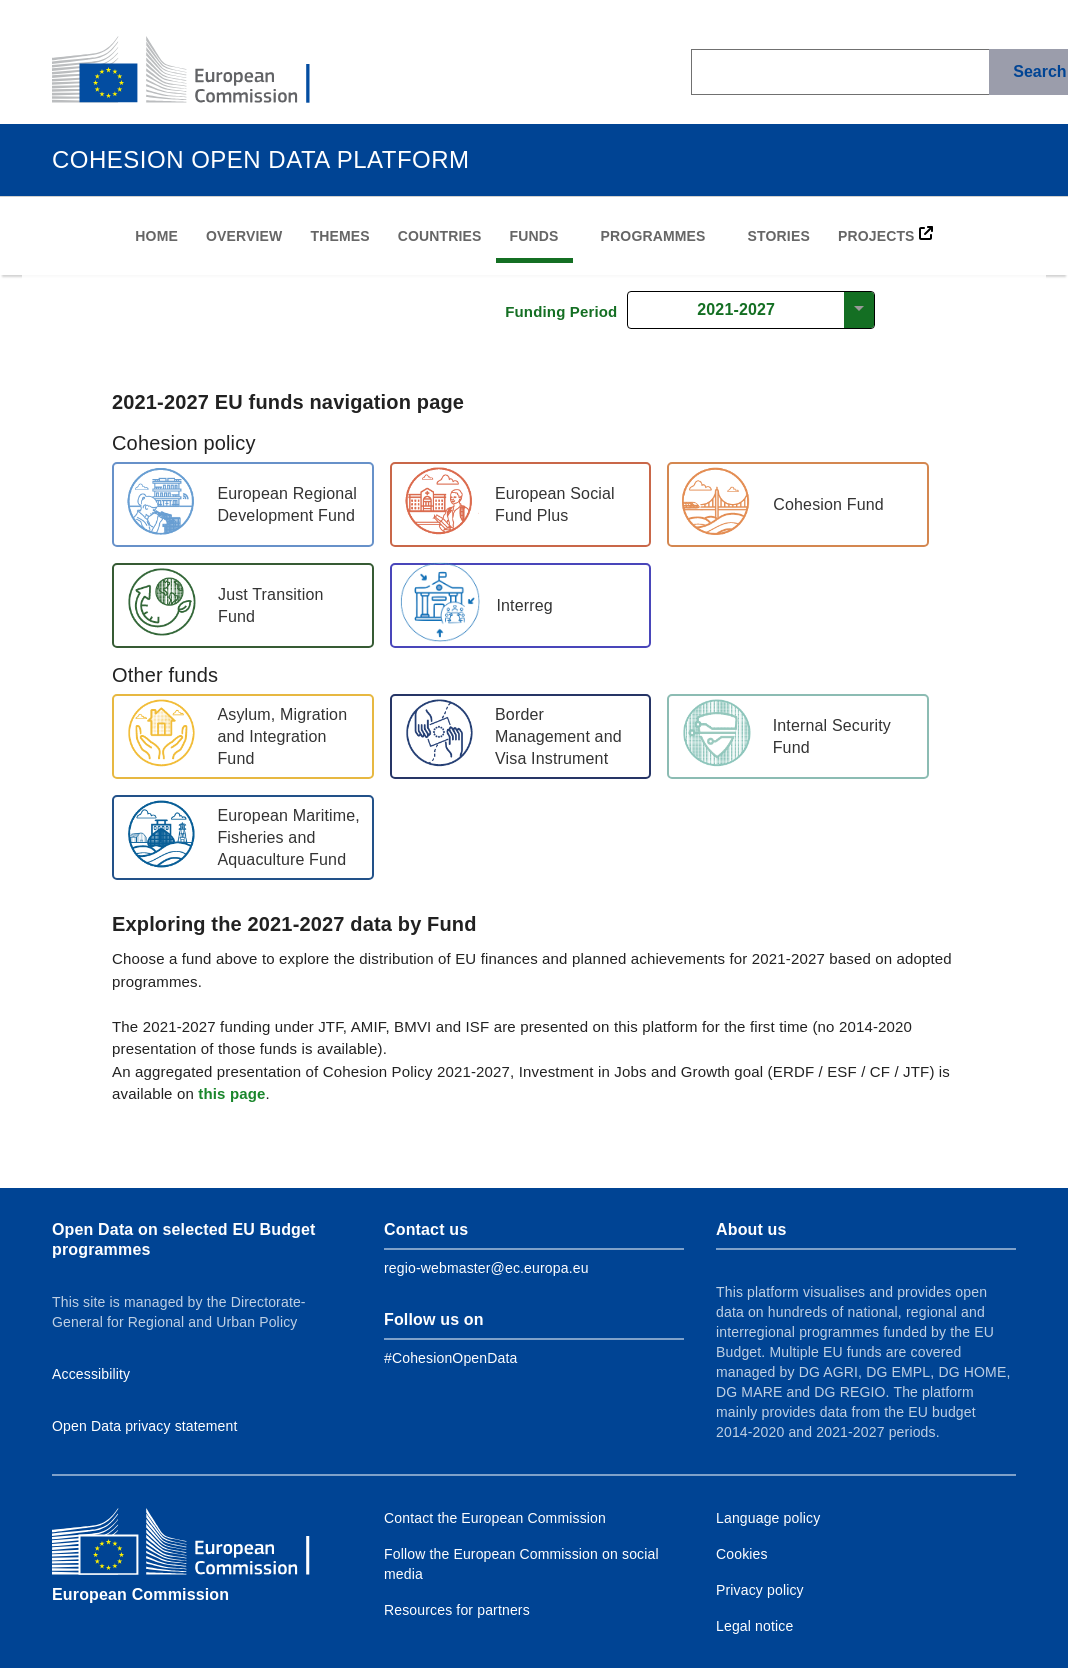 The image size is (1068, 1668). I want to click on Privacy policy [Link to Privacy policy], so click(760, 1590).